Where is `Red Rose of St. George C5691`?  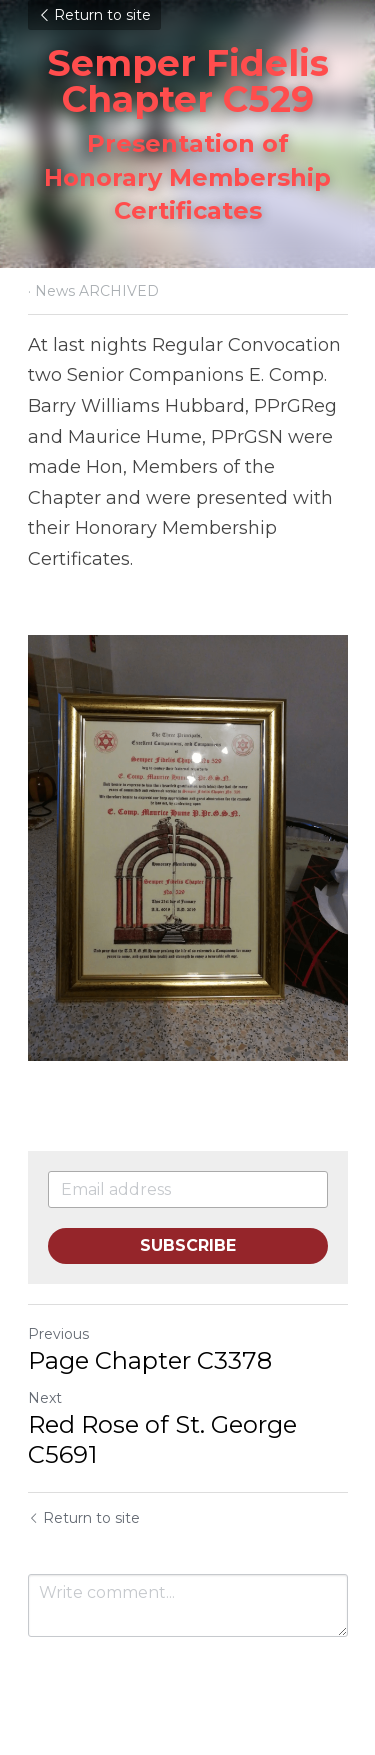
Red Rose of St. George C5691 is located at coordinates (162, 1439).